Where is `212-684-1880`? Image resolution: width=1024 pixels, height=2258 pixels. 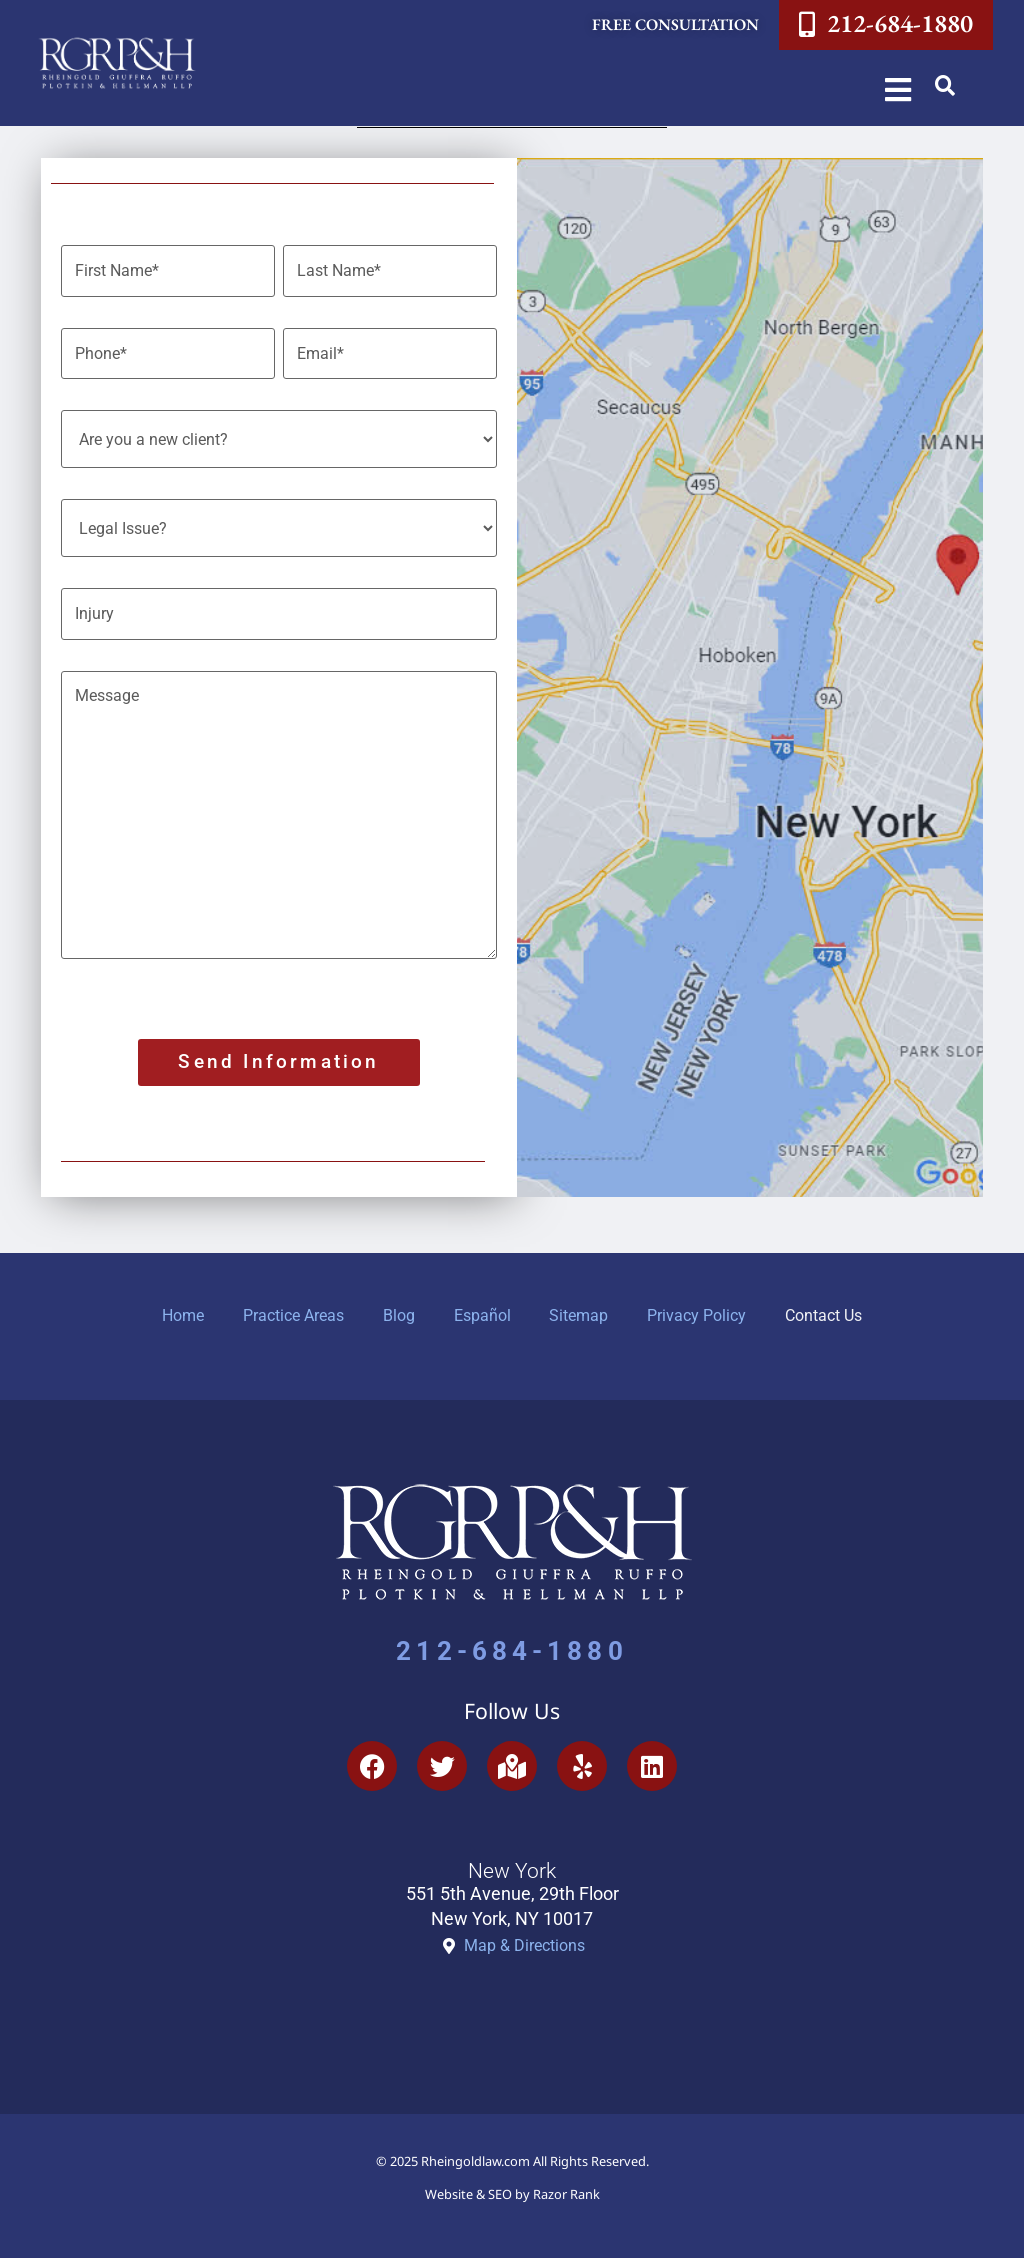
212-684-1880 is located at coordinates (511, 1646).